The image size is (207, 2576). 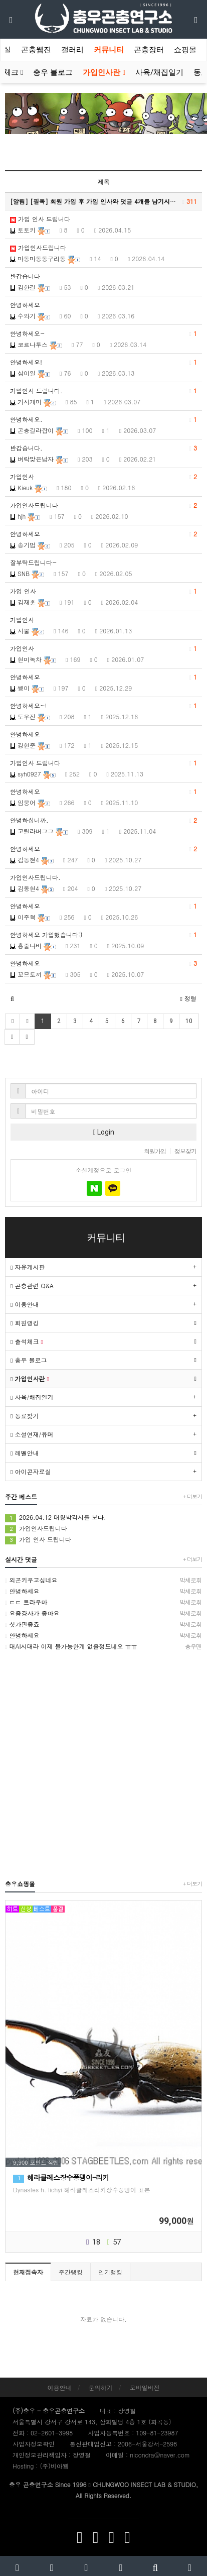 I want to click on 싯가핀좋죠, so click(x=103, y=1624).